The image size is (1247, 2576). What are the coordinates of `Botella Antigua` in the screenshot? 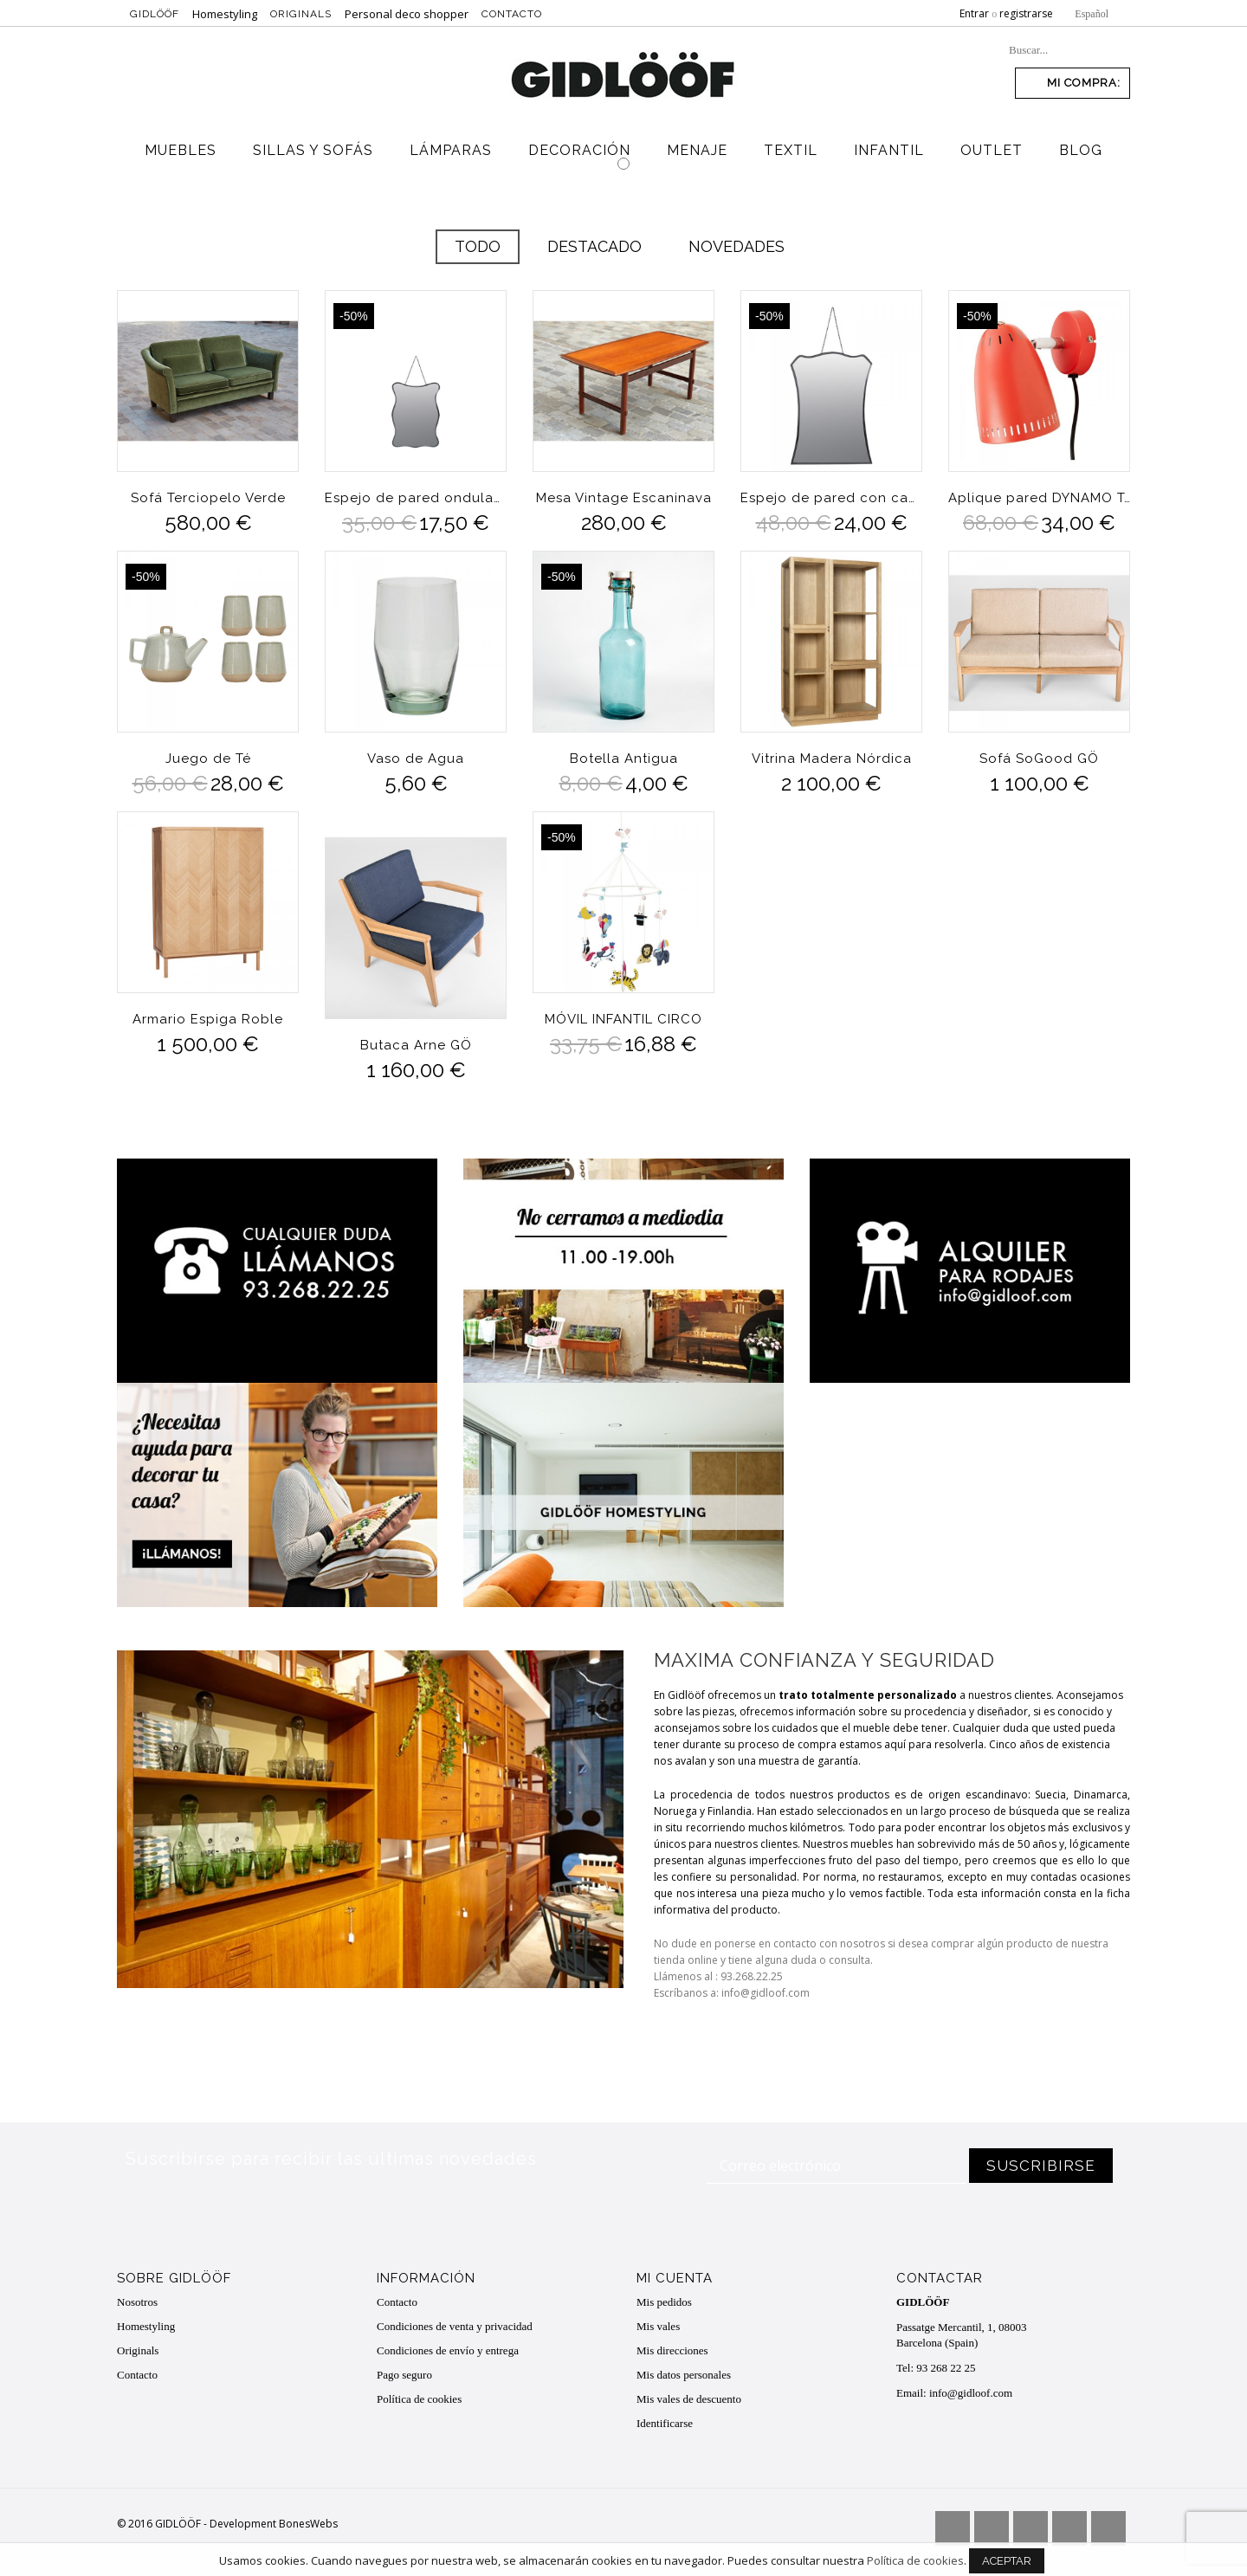 It's located at (624, 758).